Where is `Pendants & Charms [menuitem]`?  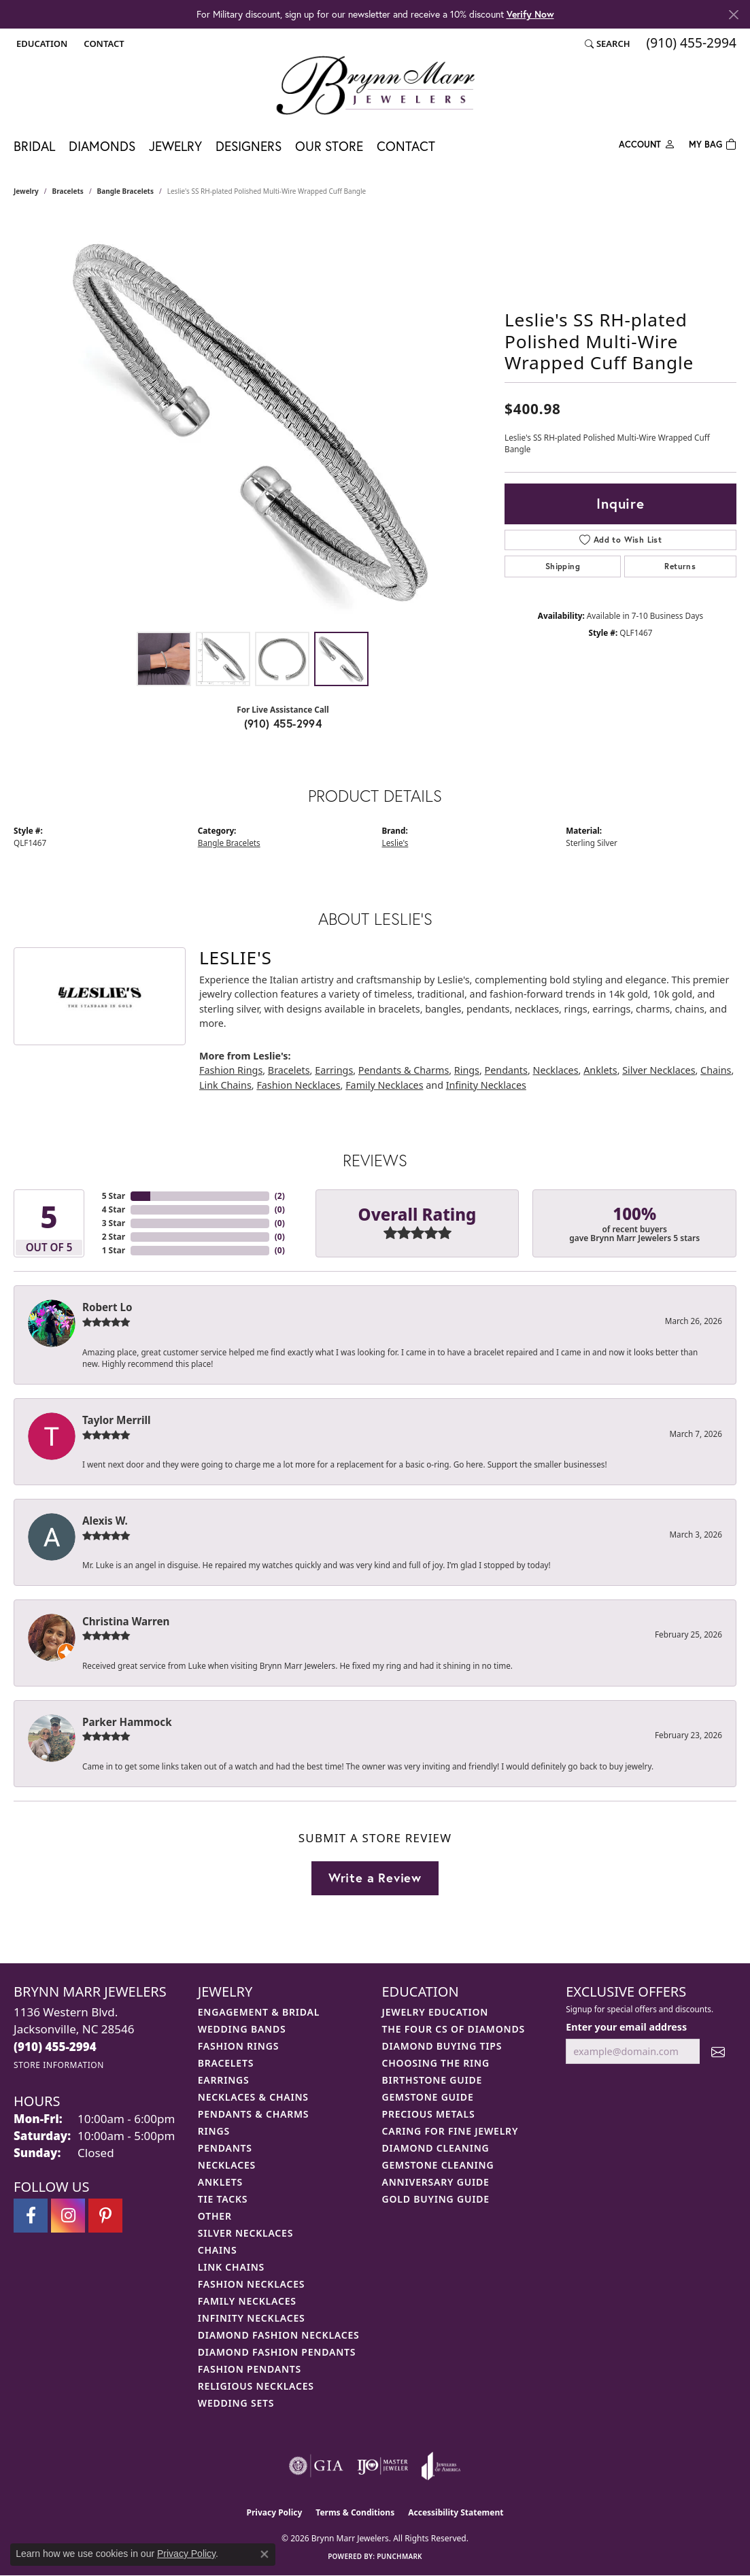
Pendants & Charms [menuitem] is located at coordinates (253, 2113).